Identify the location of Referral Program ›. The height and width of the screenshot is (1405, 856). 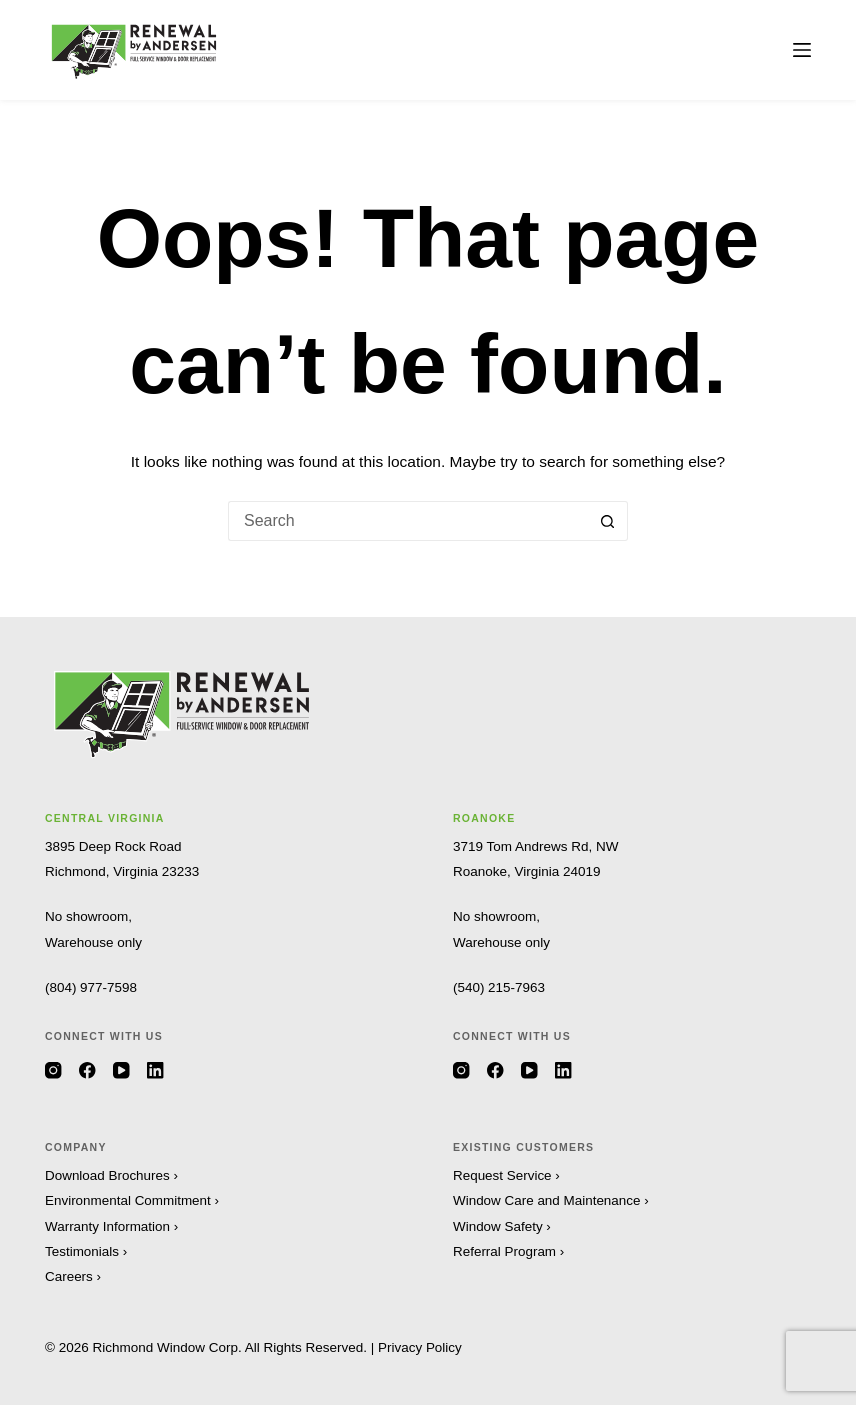
(509, 1251).